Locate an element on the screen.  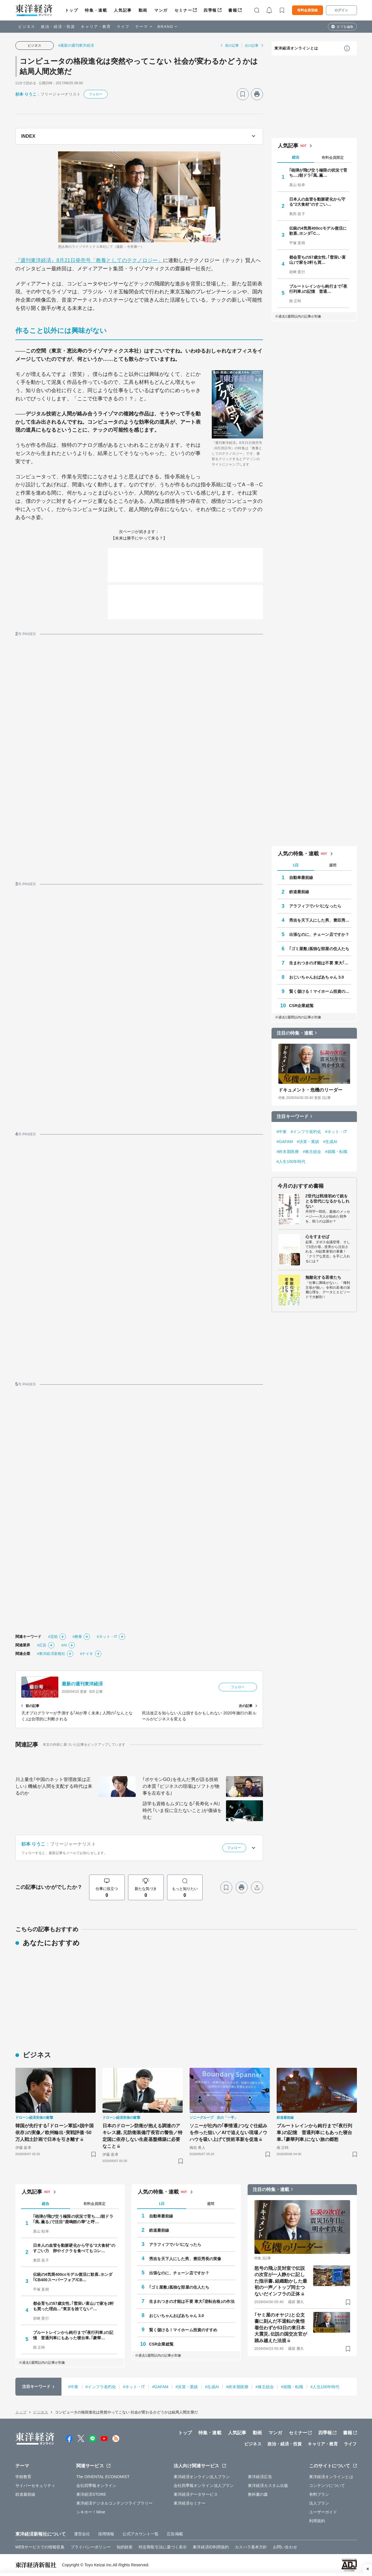
プライバシーポリシー is located at coordinates (91, 2547).